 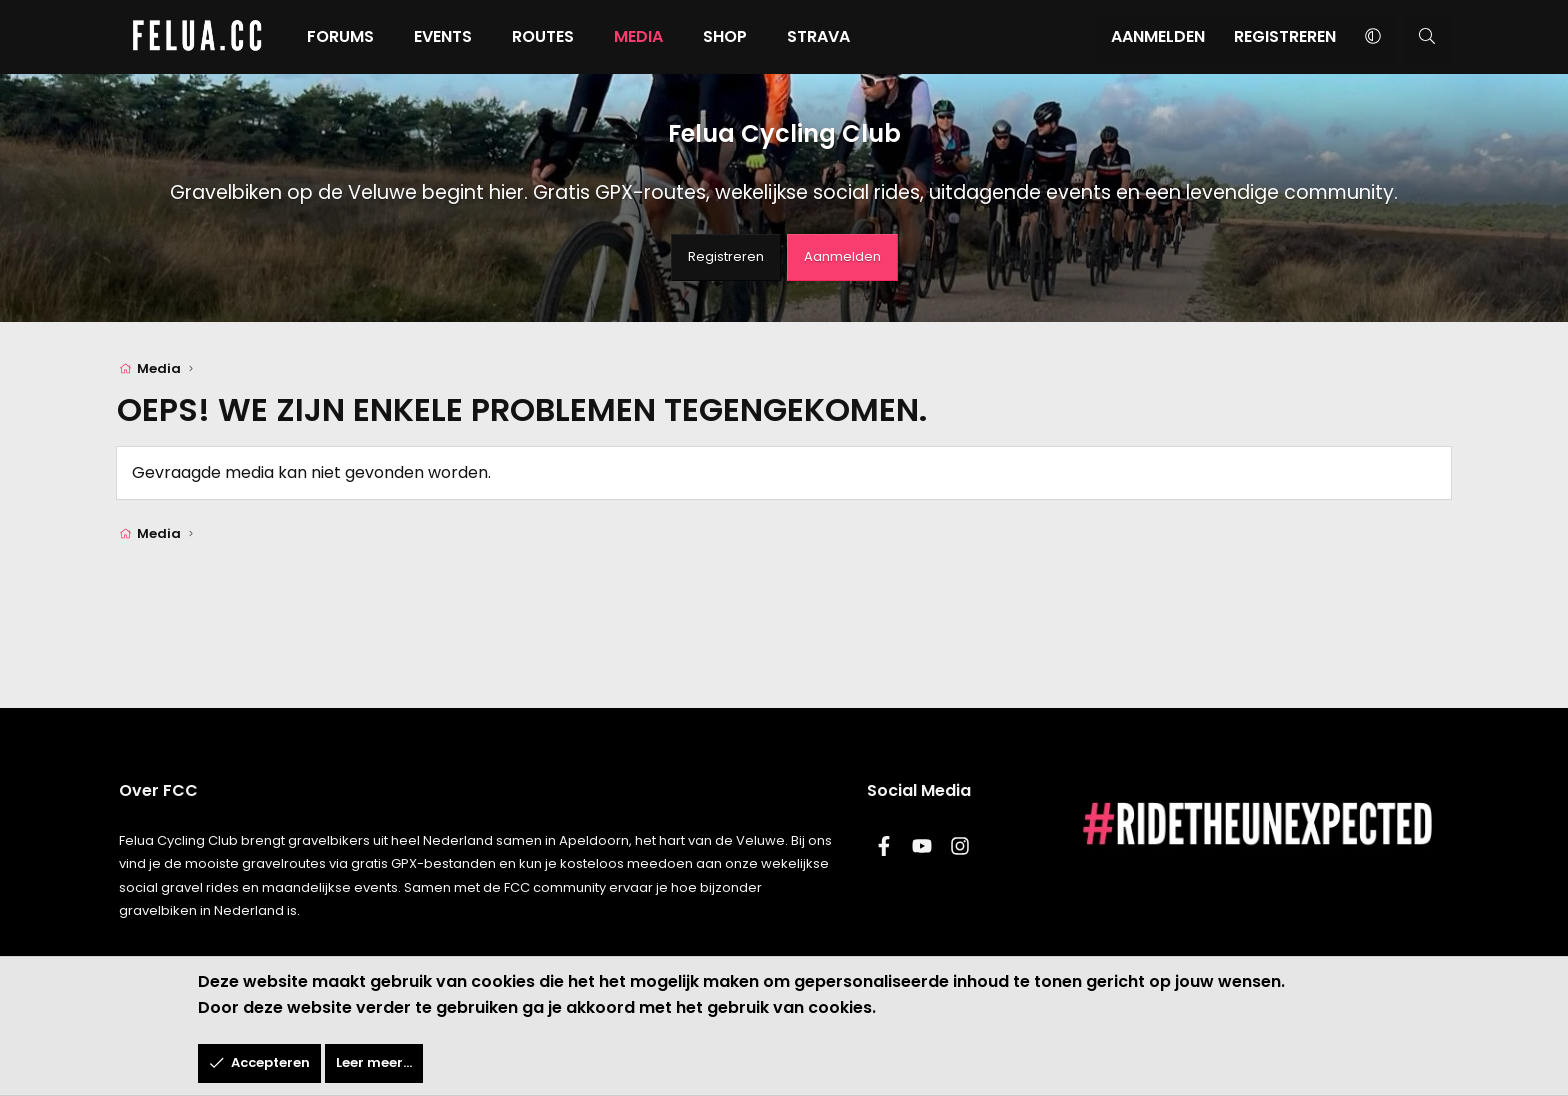 I want to click on Media, so click(x=675, y=36).